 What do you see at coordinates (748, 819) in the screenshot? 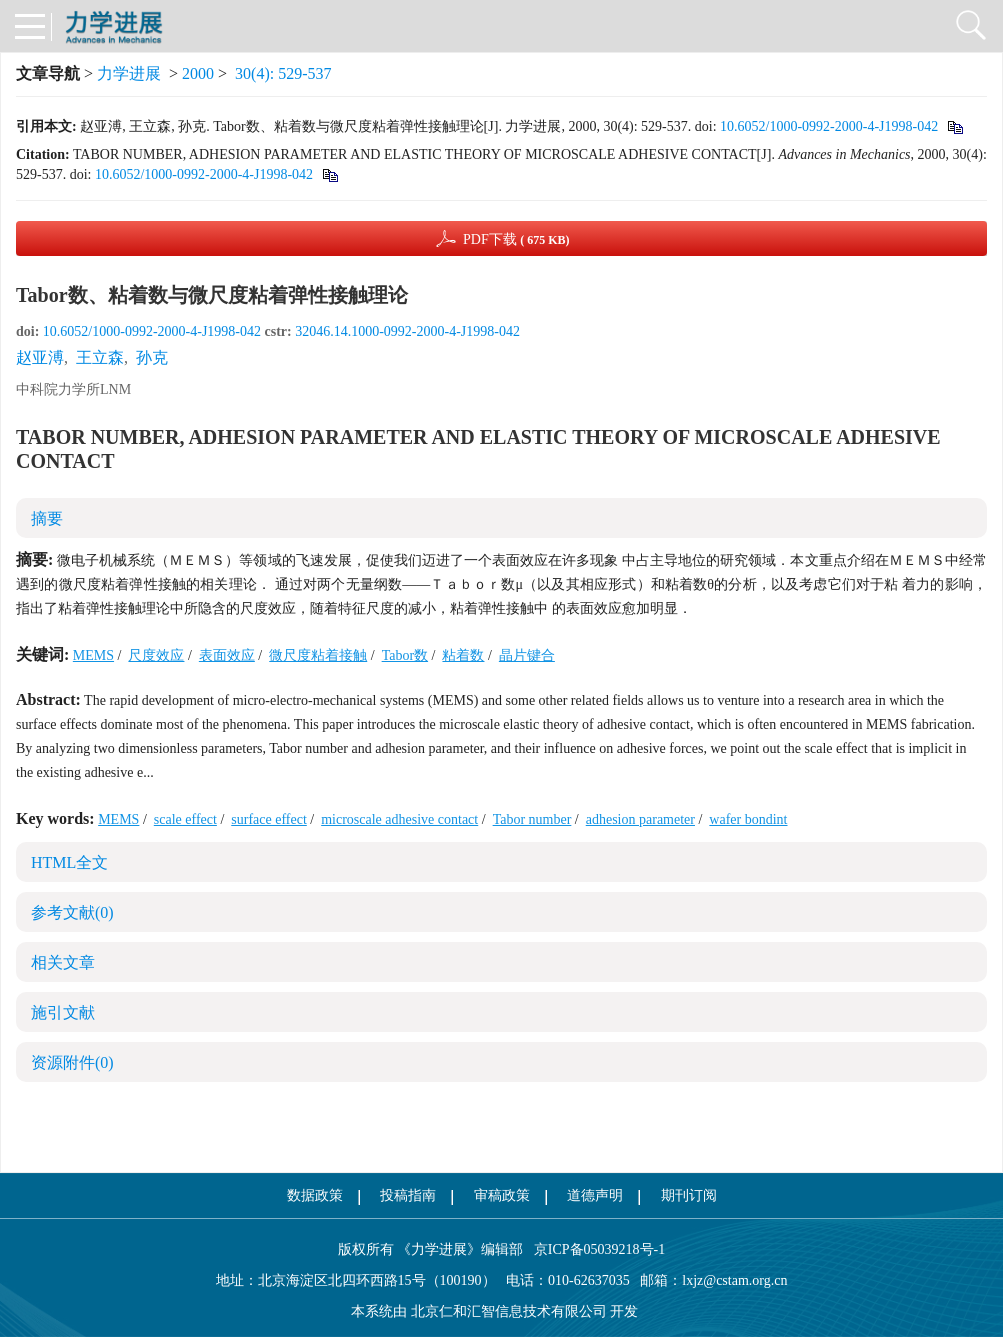
I see `wafer bondint` at bounding box center [748, 819].